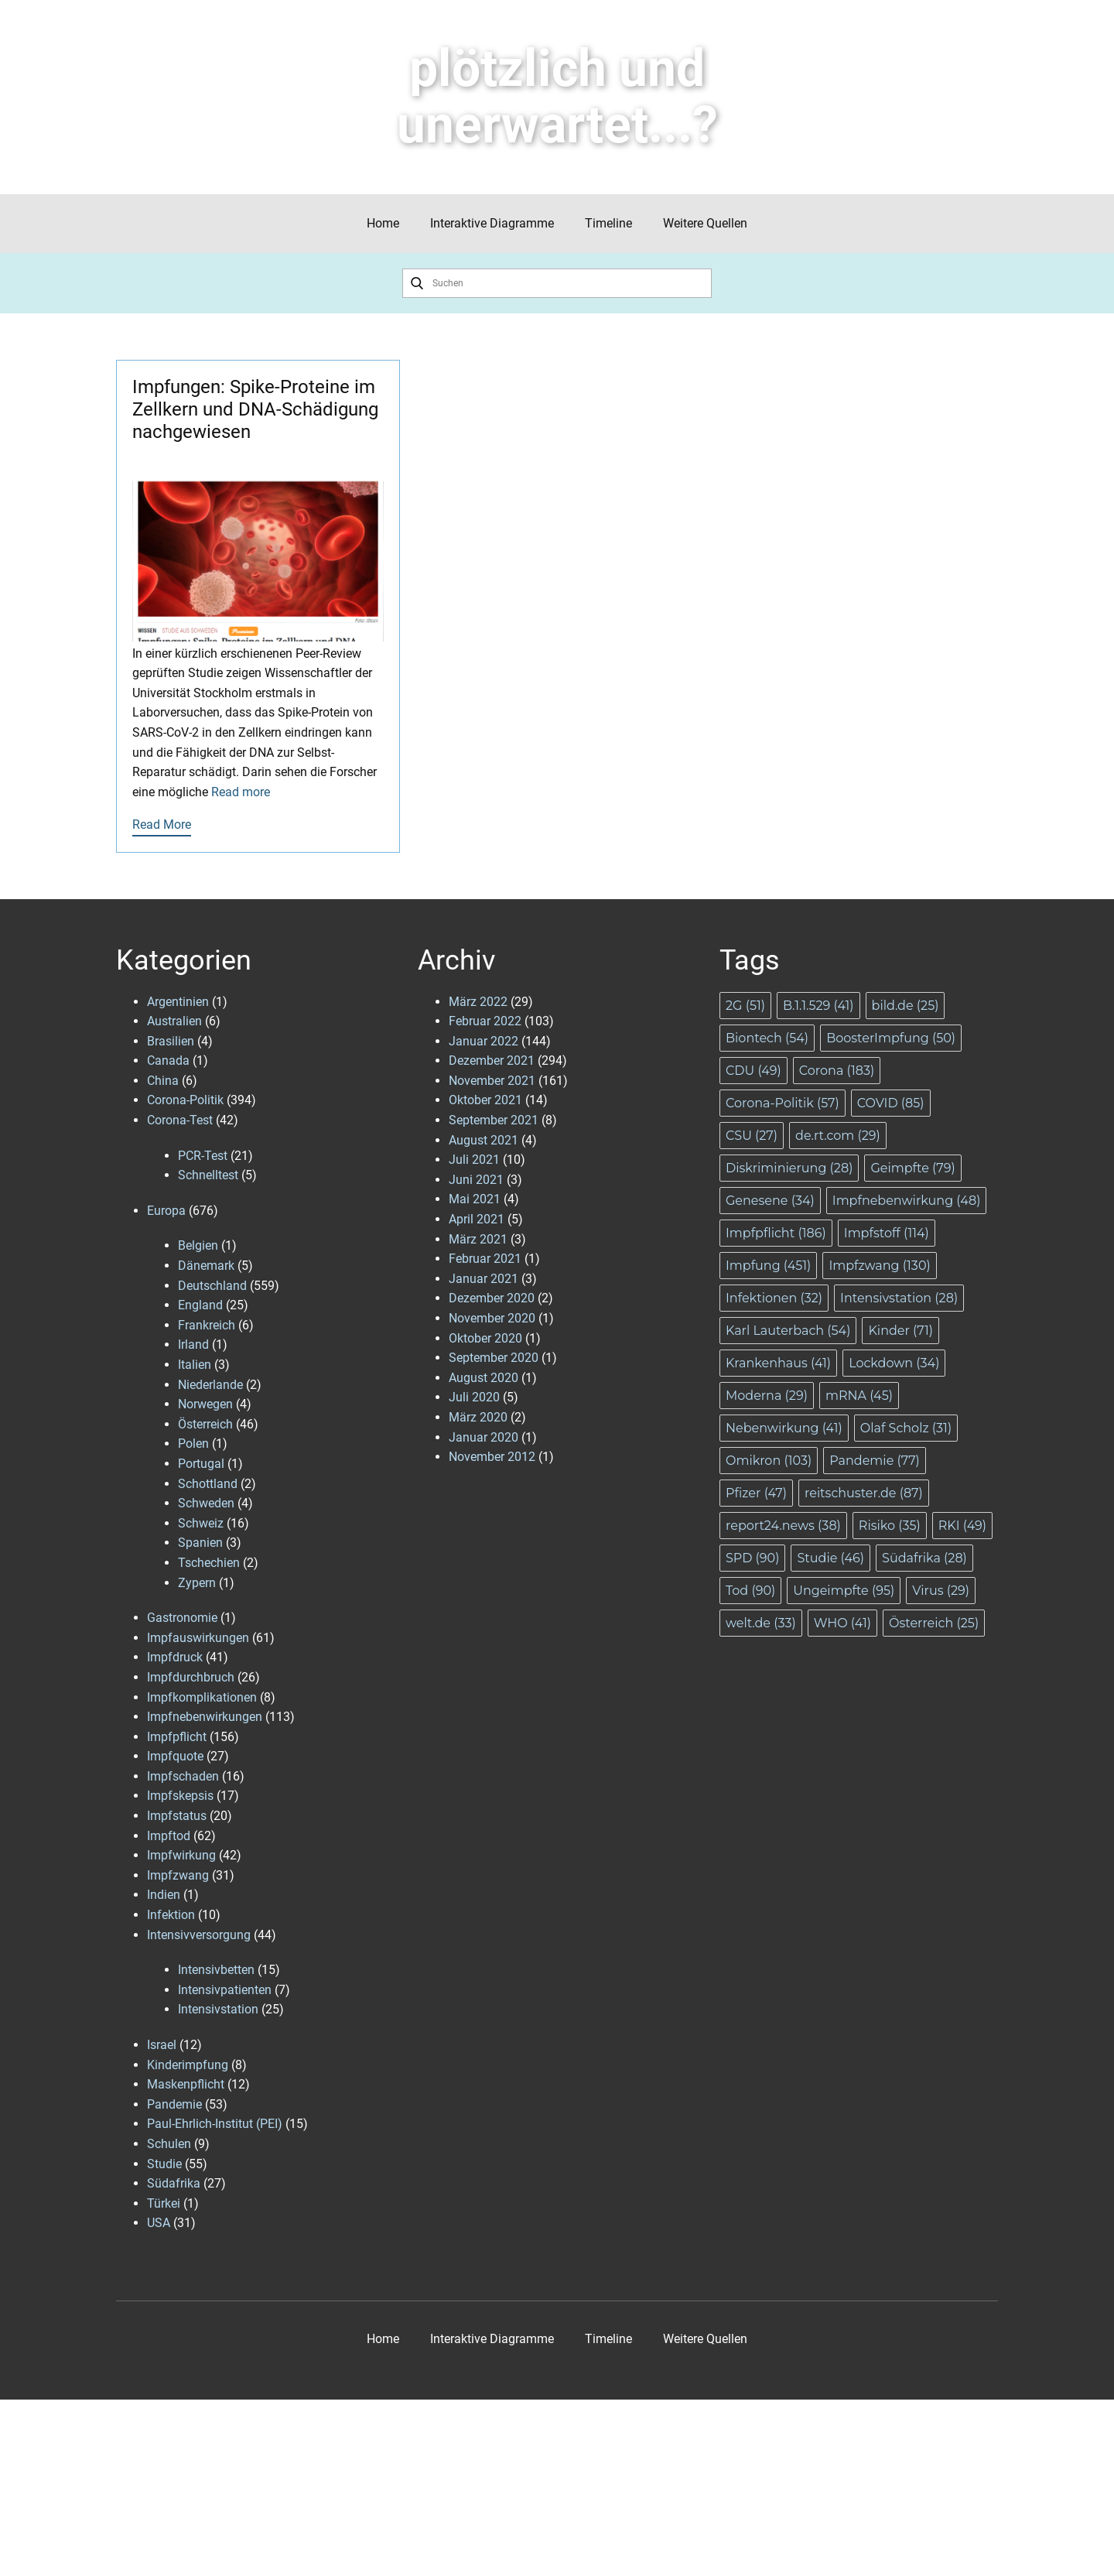 The image size is (1114, 2576). Describe the element at coordinates (198, 1637) in the screenshot. I see `Impfauswirkungen` at that location.